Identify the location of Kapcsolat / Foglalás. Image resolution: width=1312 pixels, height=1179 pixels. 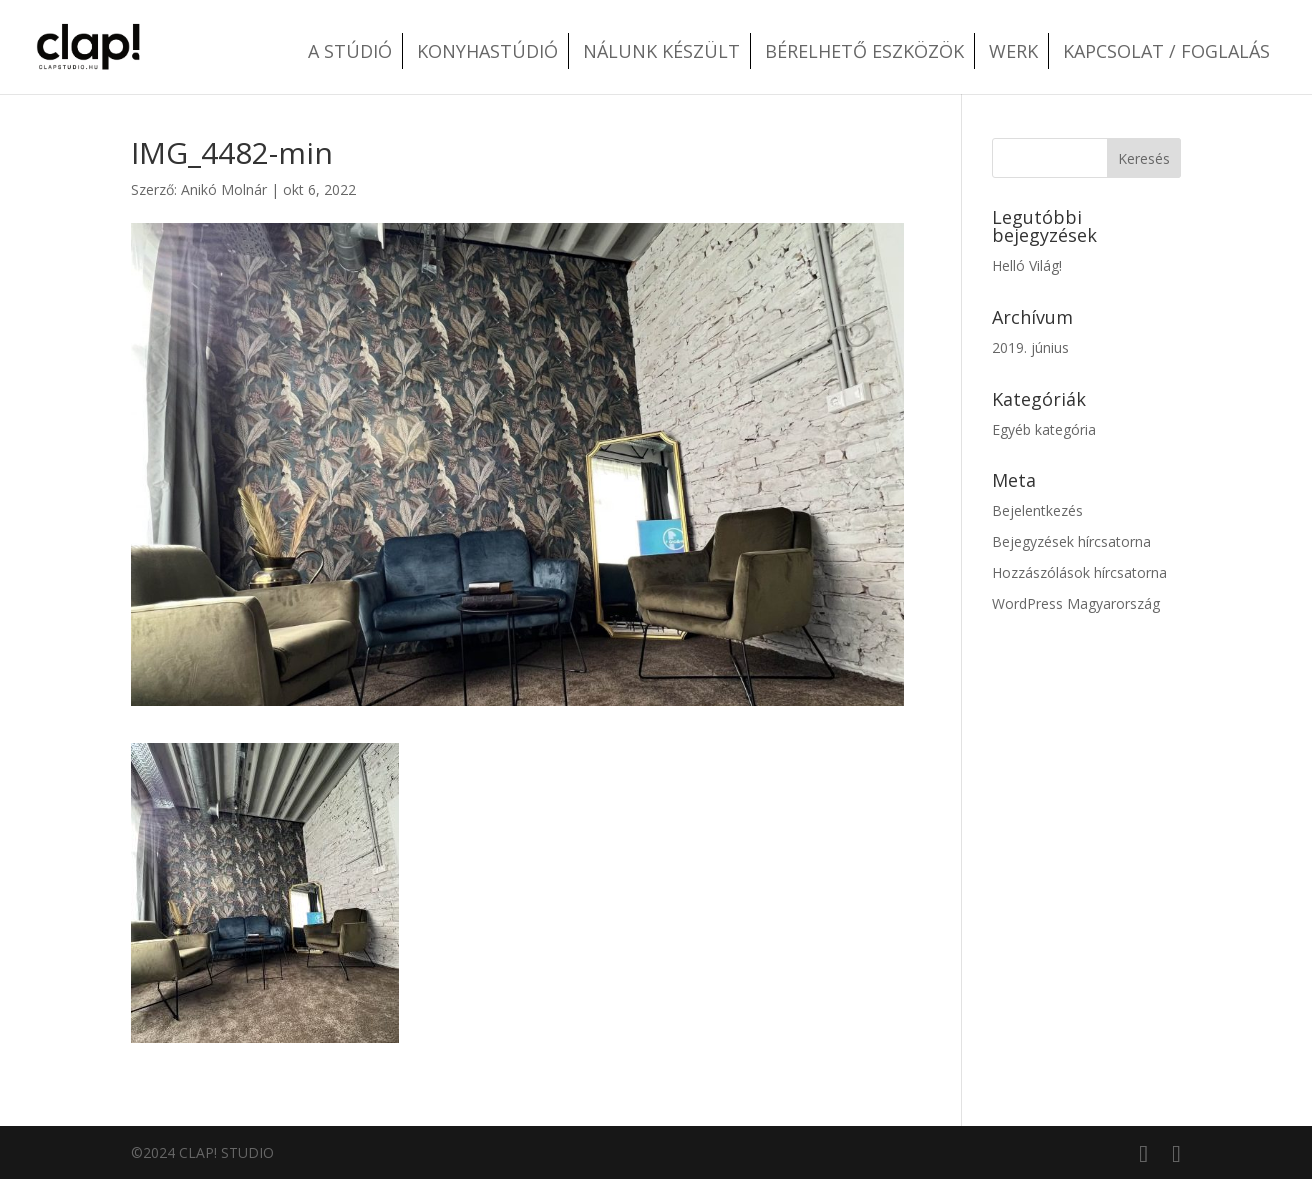
(1166, 51).